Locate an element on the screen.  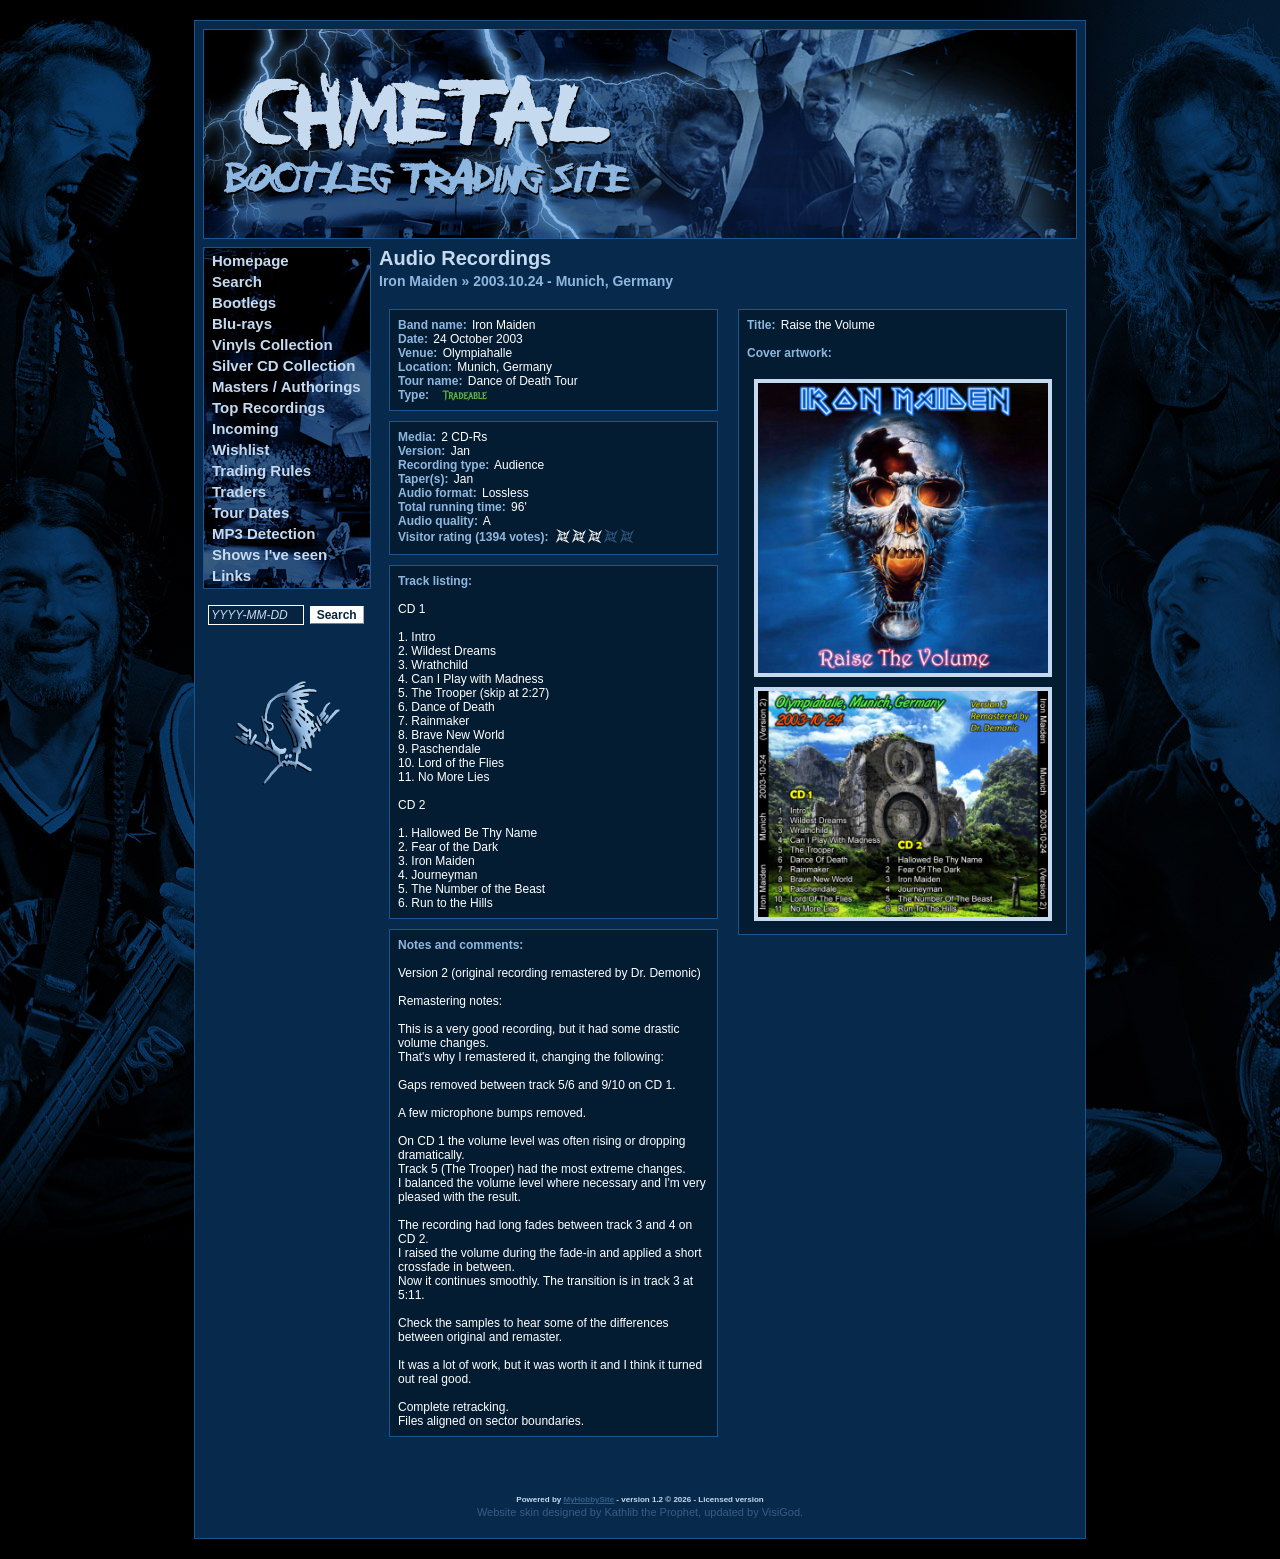
Media: is located at coordinates (417, 437).